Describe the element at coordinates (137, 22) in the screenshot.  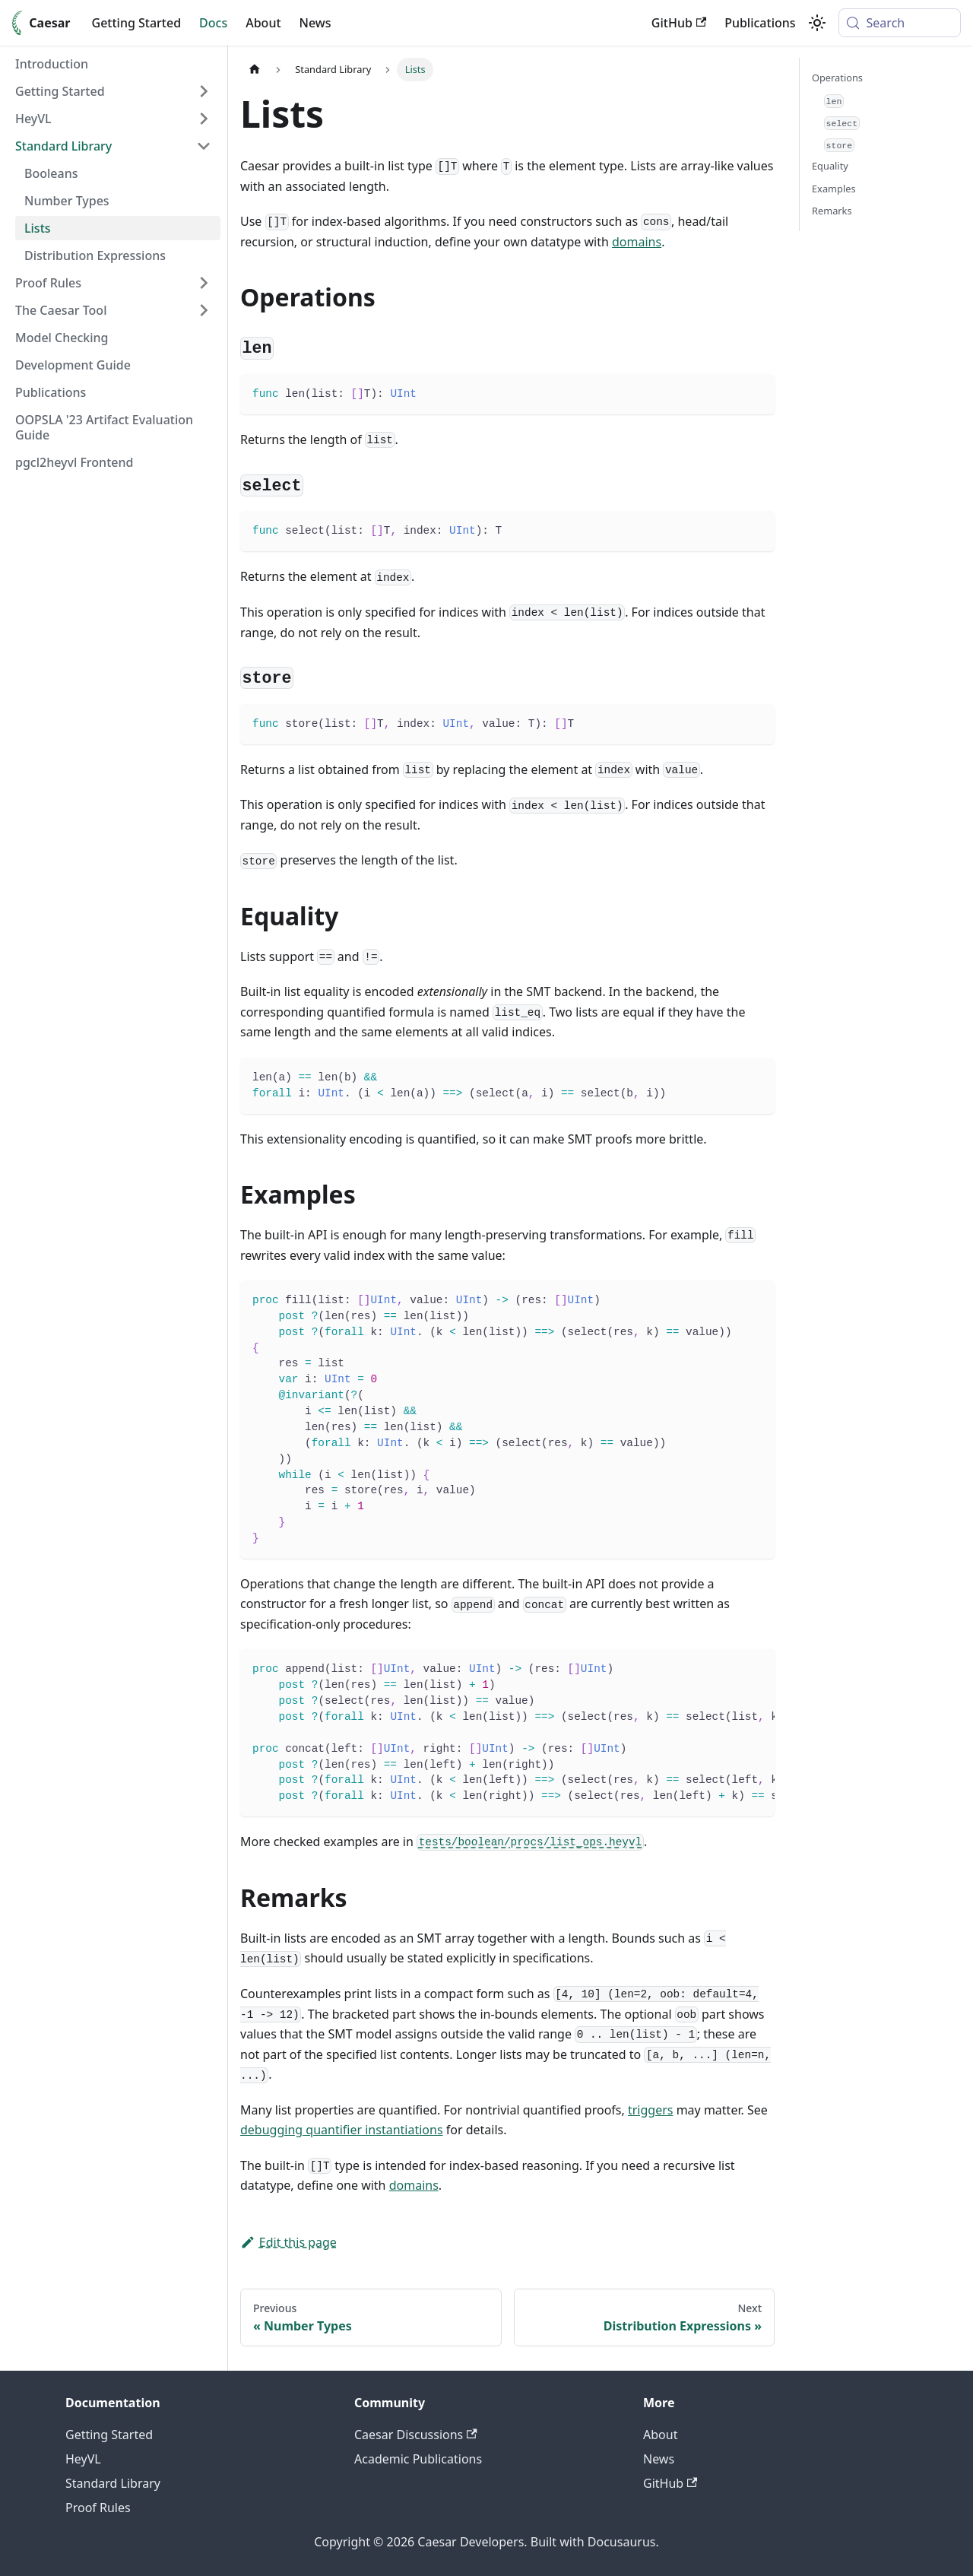
I see `Getting Started` at that location.